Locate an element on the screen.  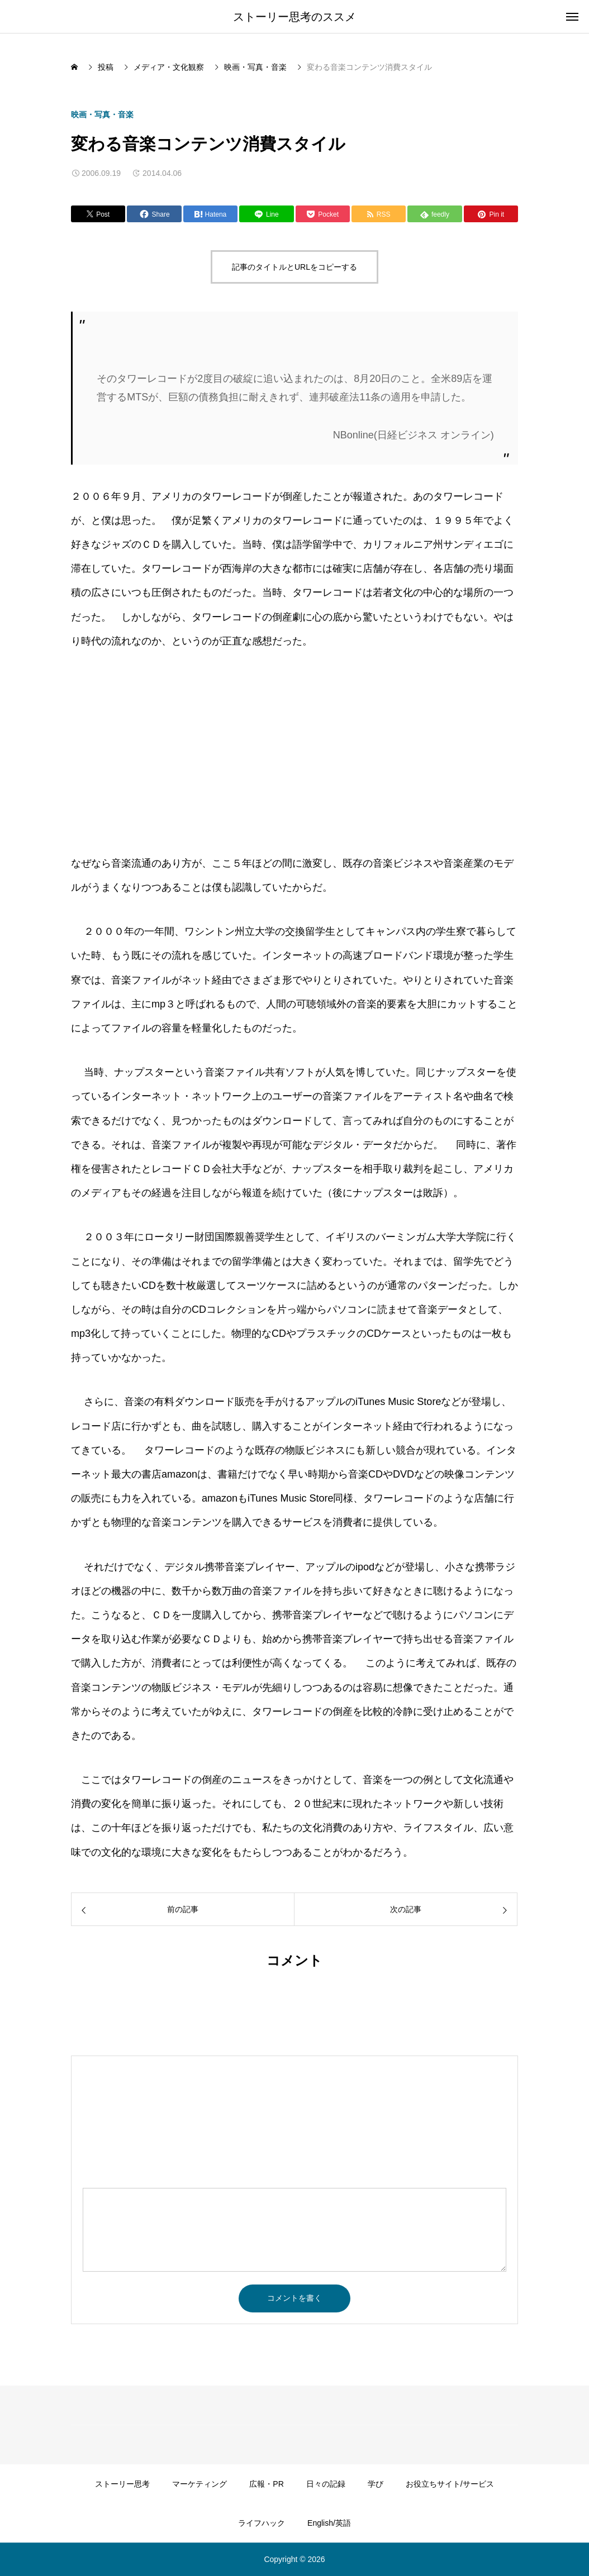
お役立ちサイト/サービス is located at coordinates (450, 2483).